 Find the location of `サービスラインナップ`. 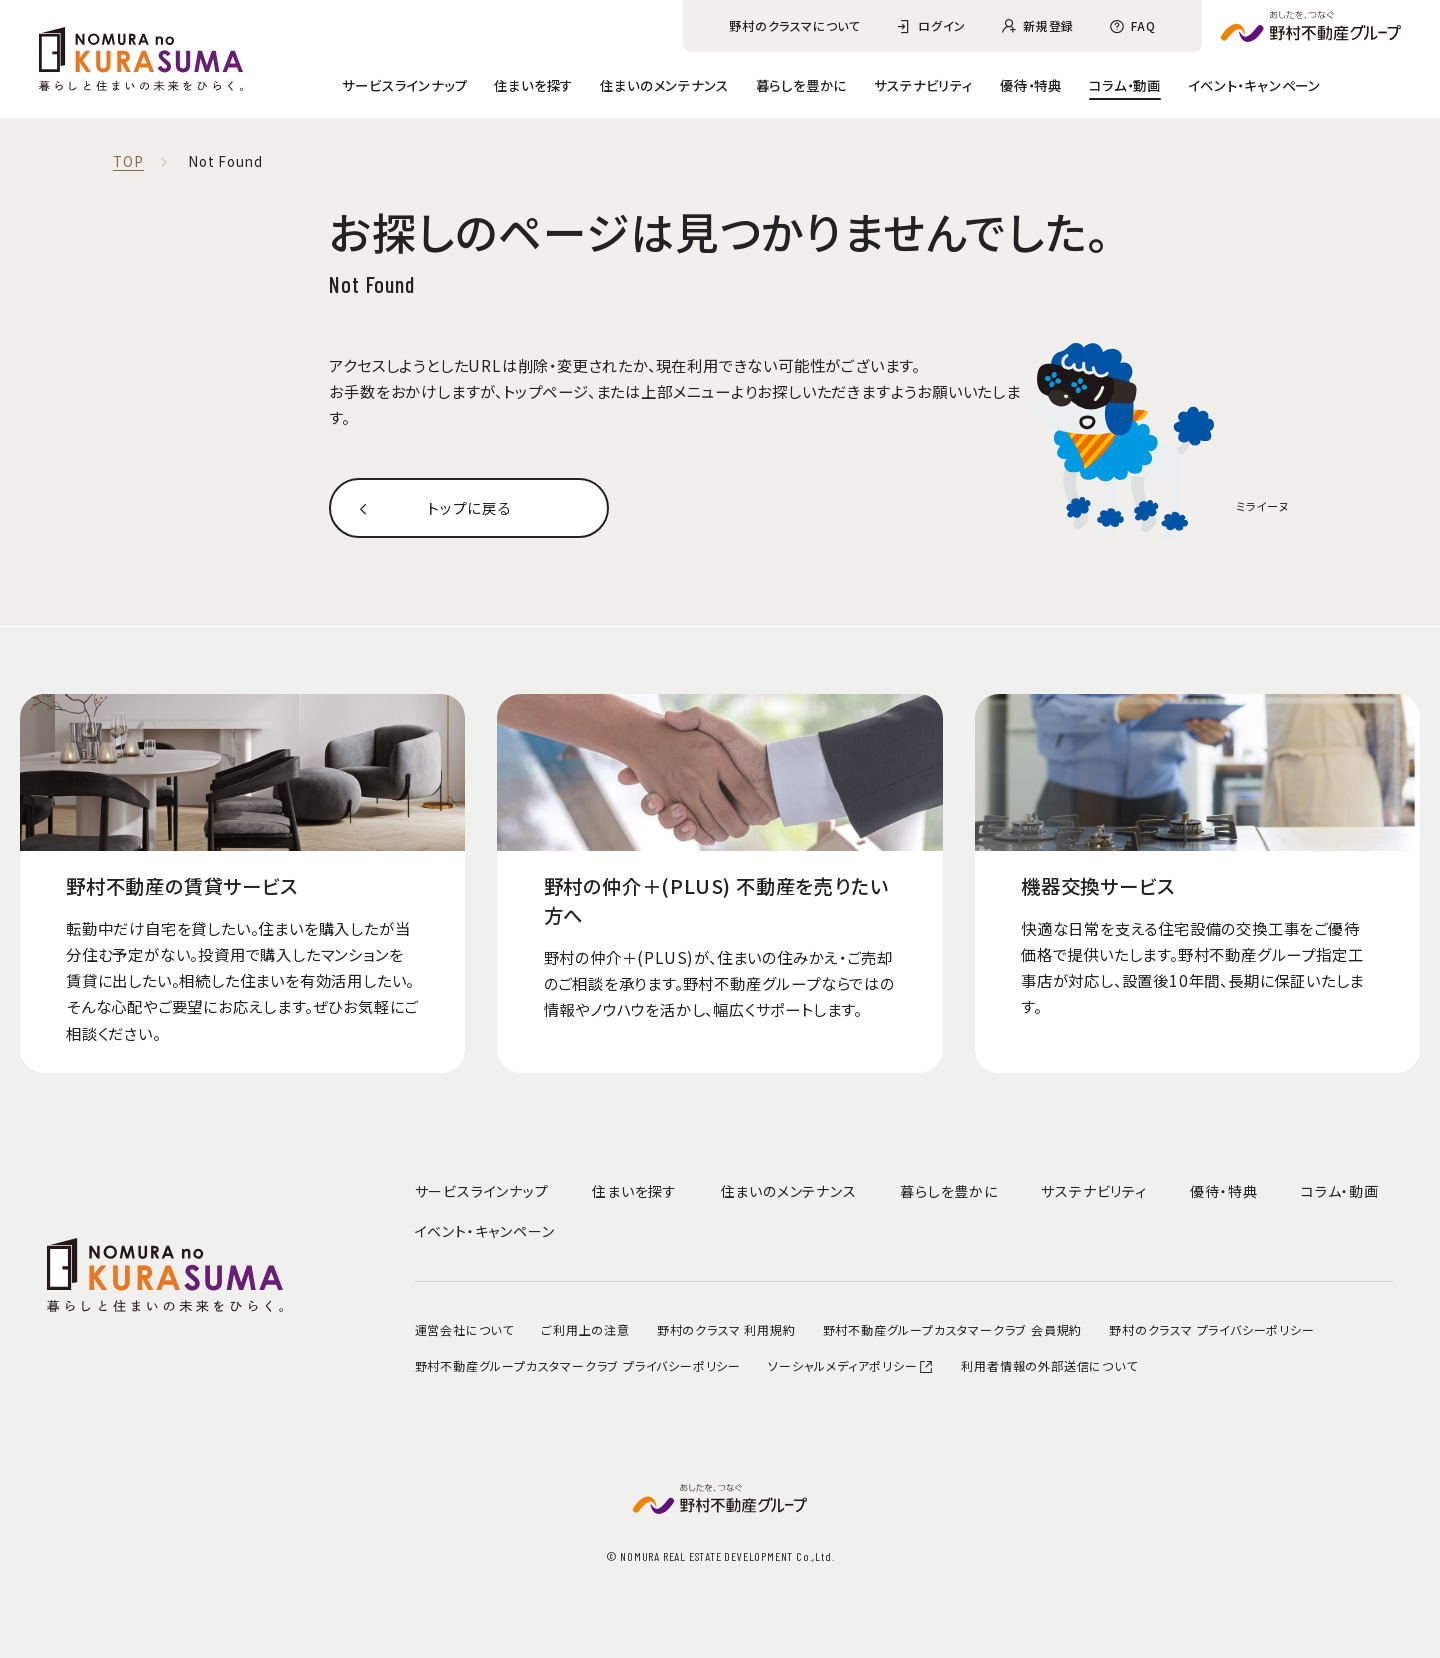

サービスラインナップ is located at coordinates (404, 85).